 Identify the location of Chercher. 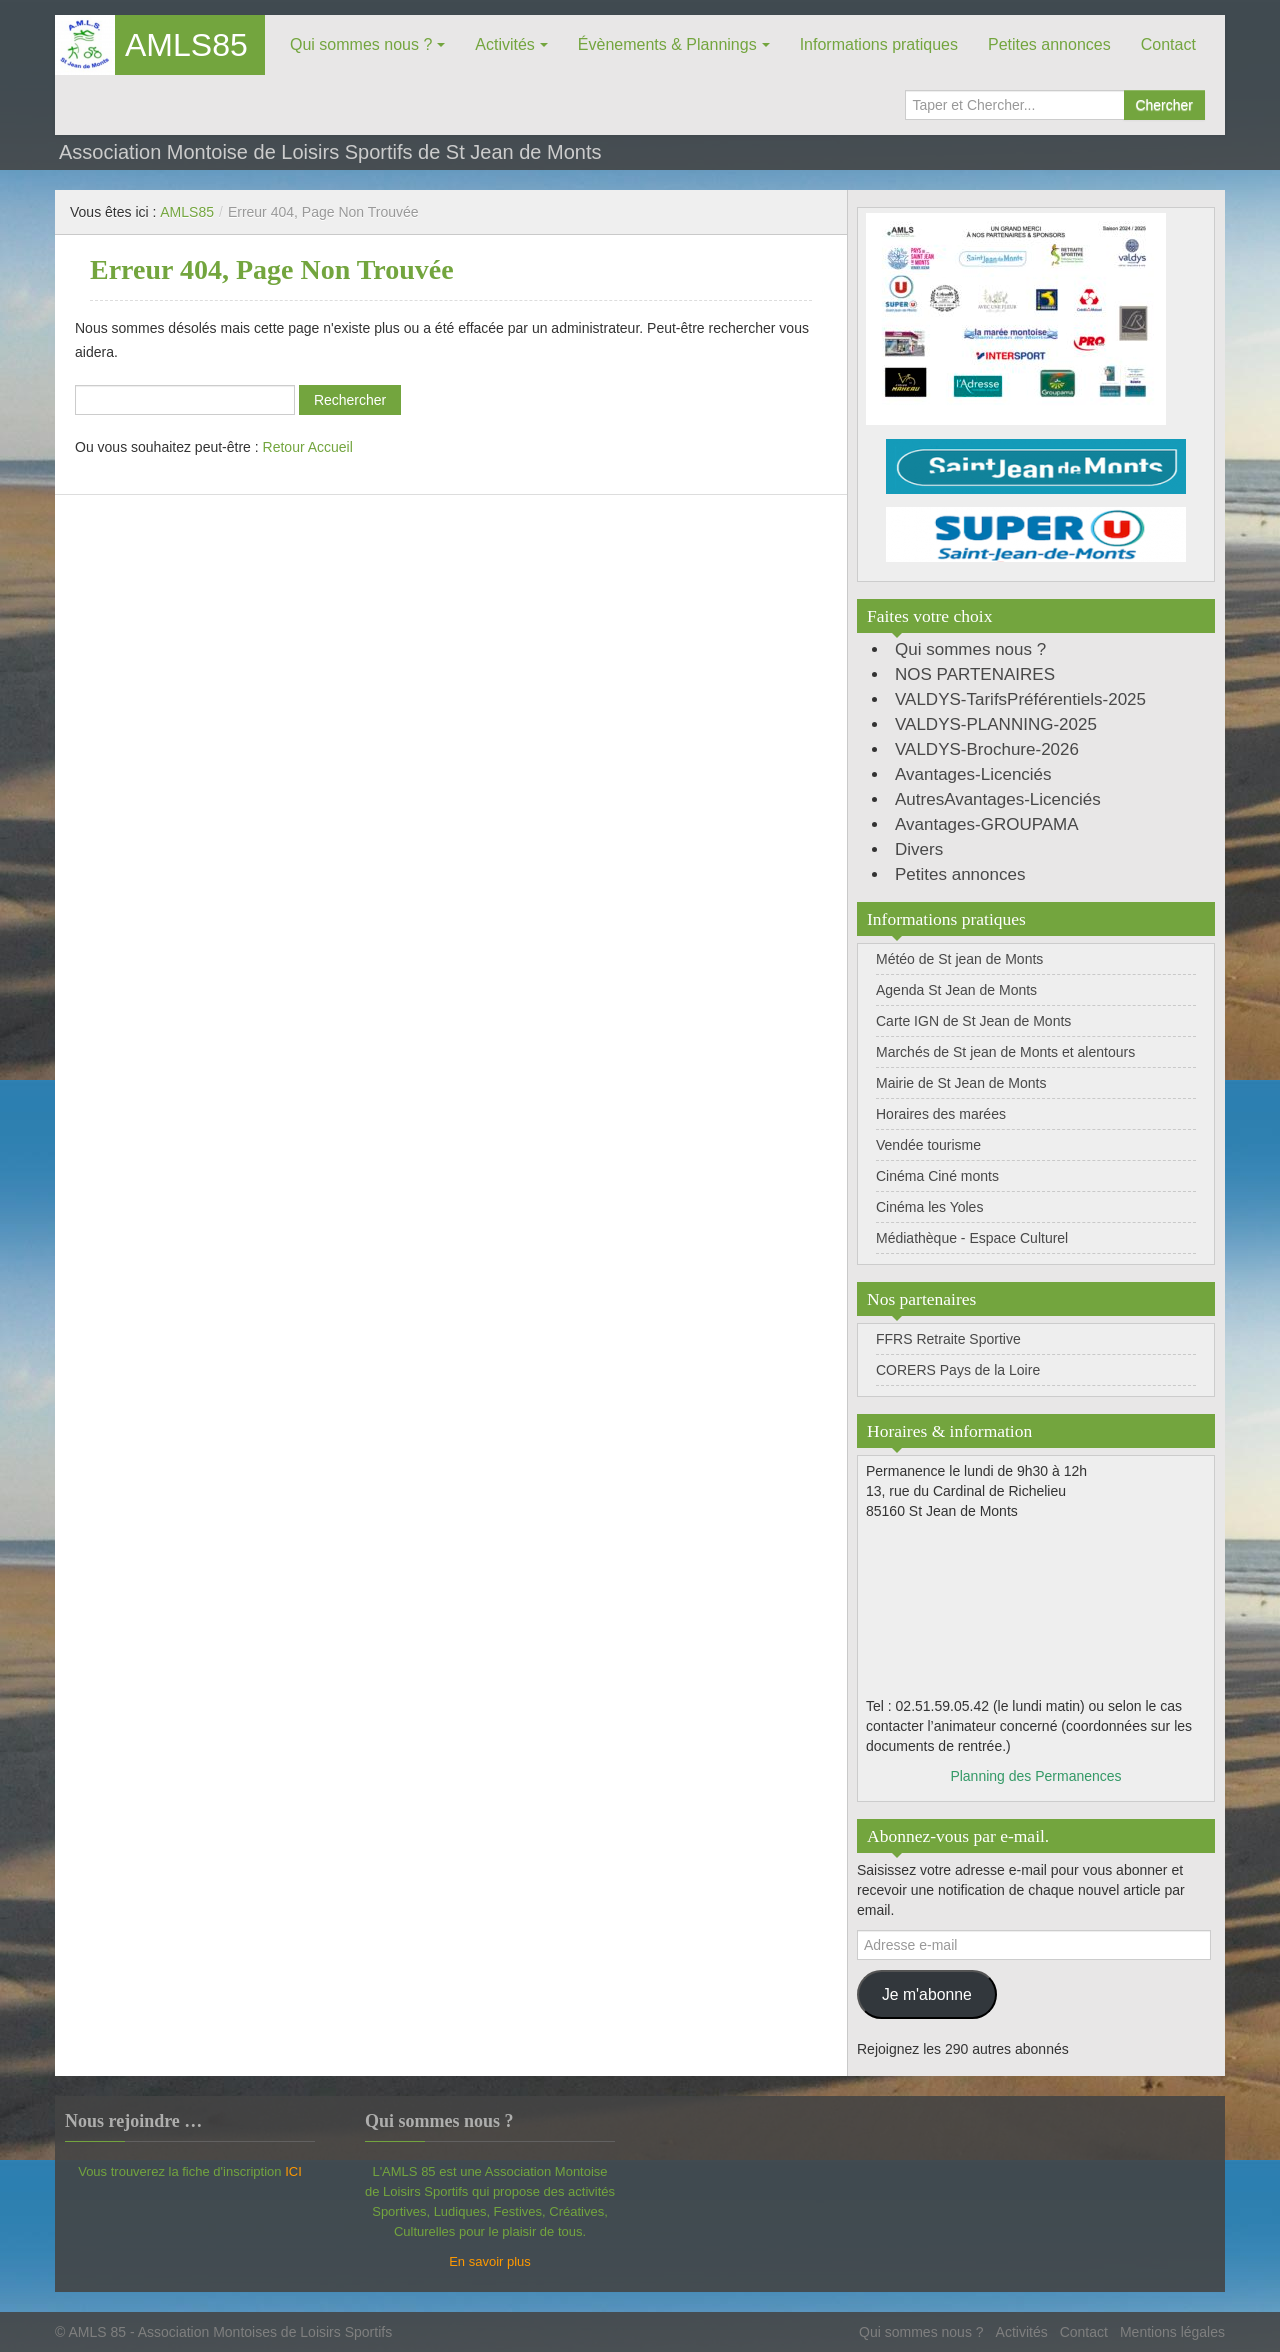
(1164, 105).